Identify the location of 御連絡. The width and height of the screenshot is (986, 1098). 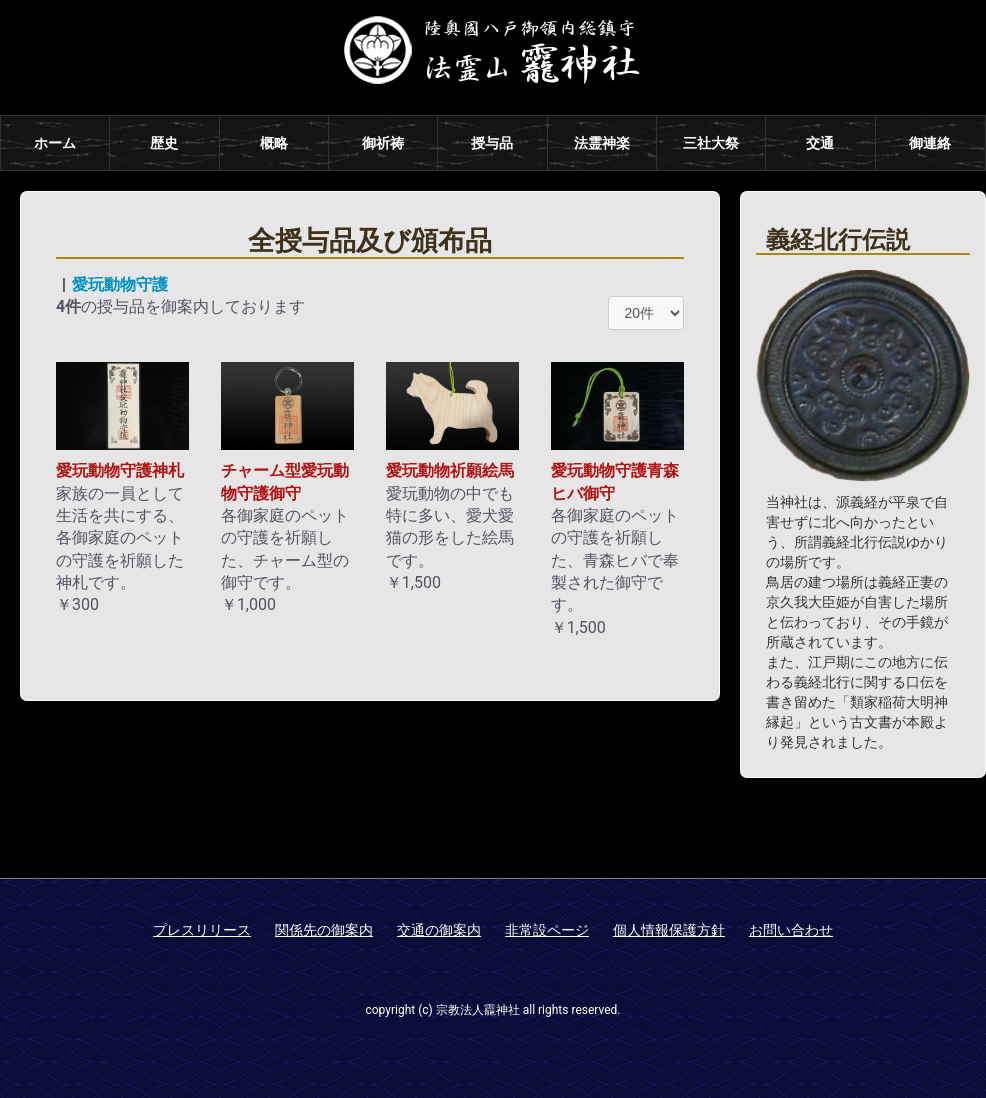
(930, 143).